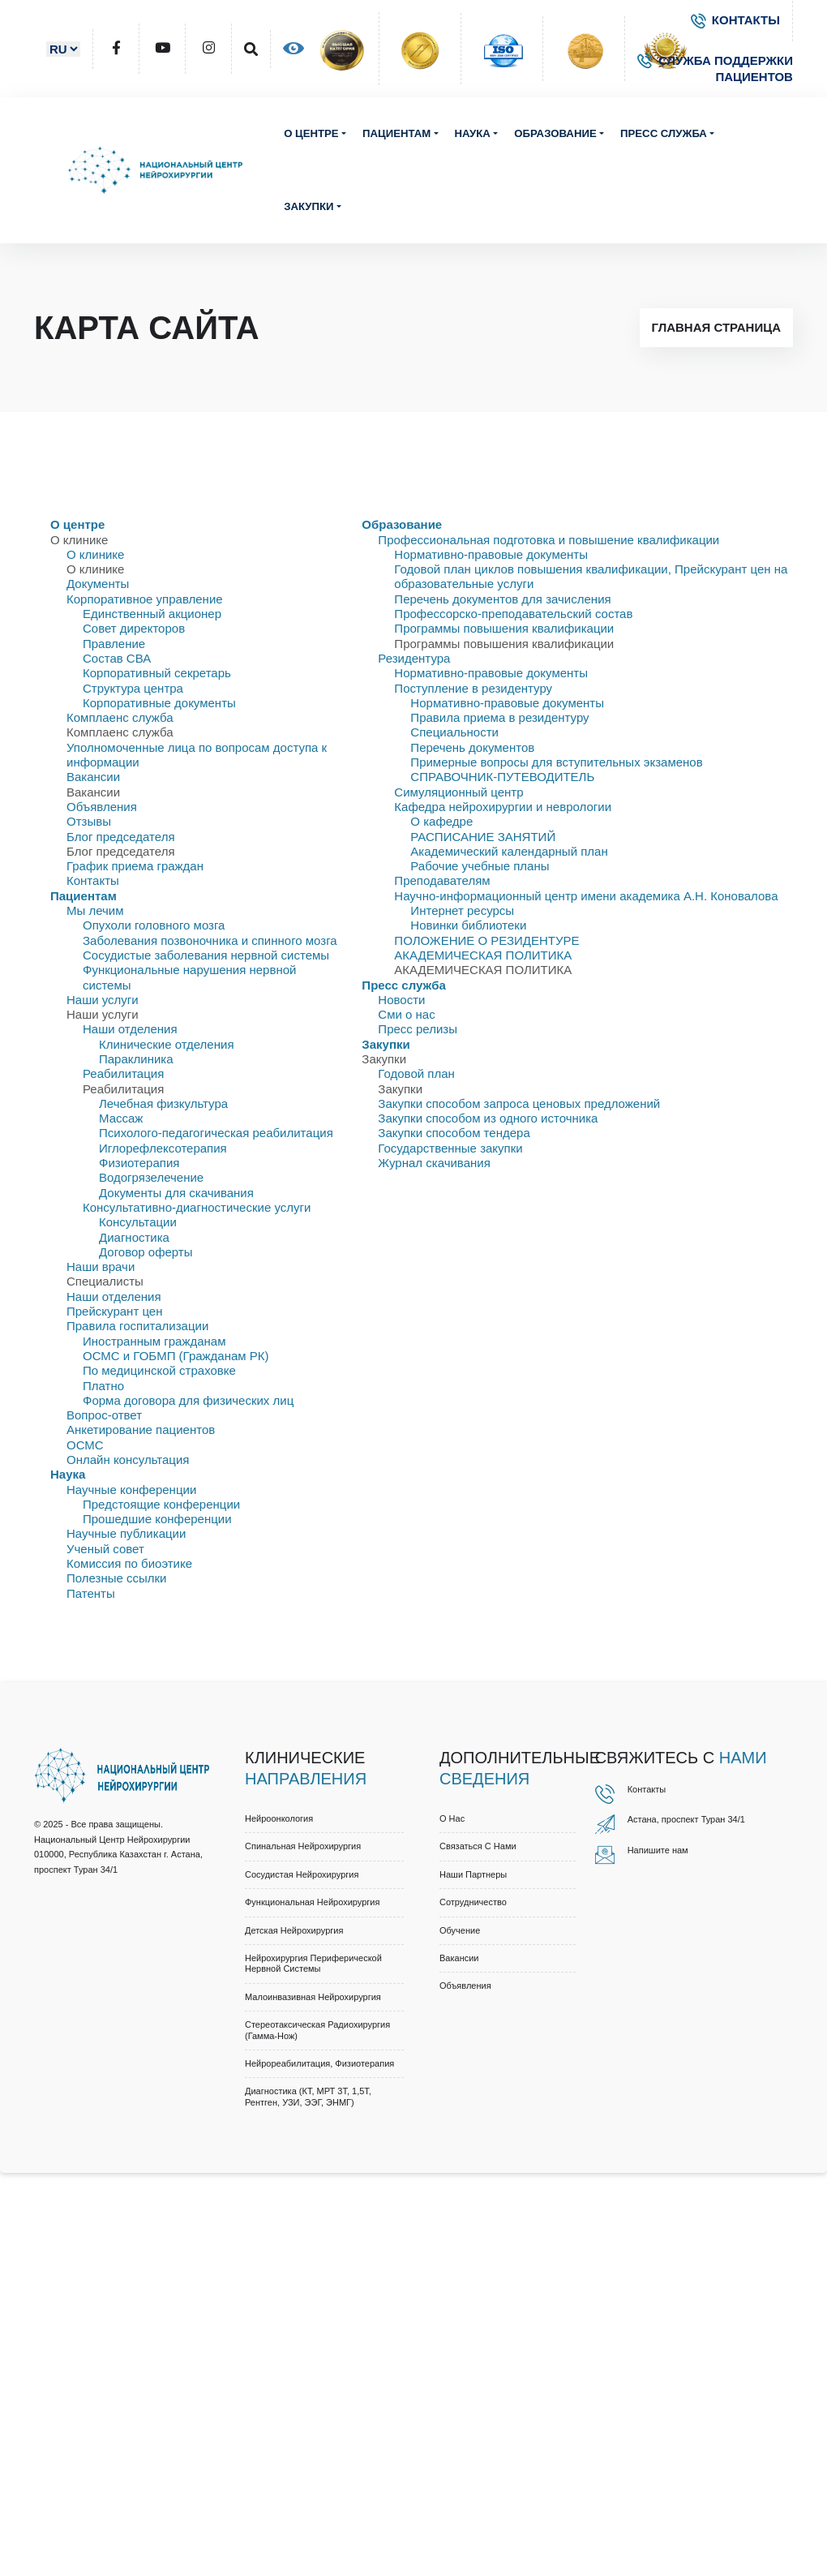 This screenshot has width=827, height=2576. I want to click on РАСПИСАНИЕ ЗАНЯТИЙ, so click(482, 837).